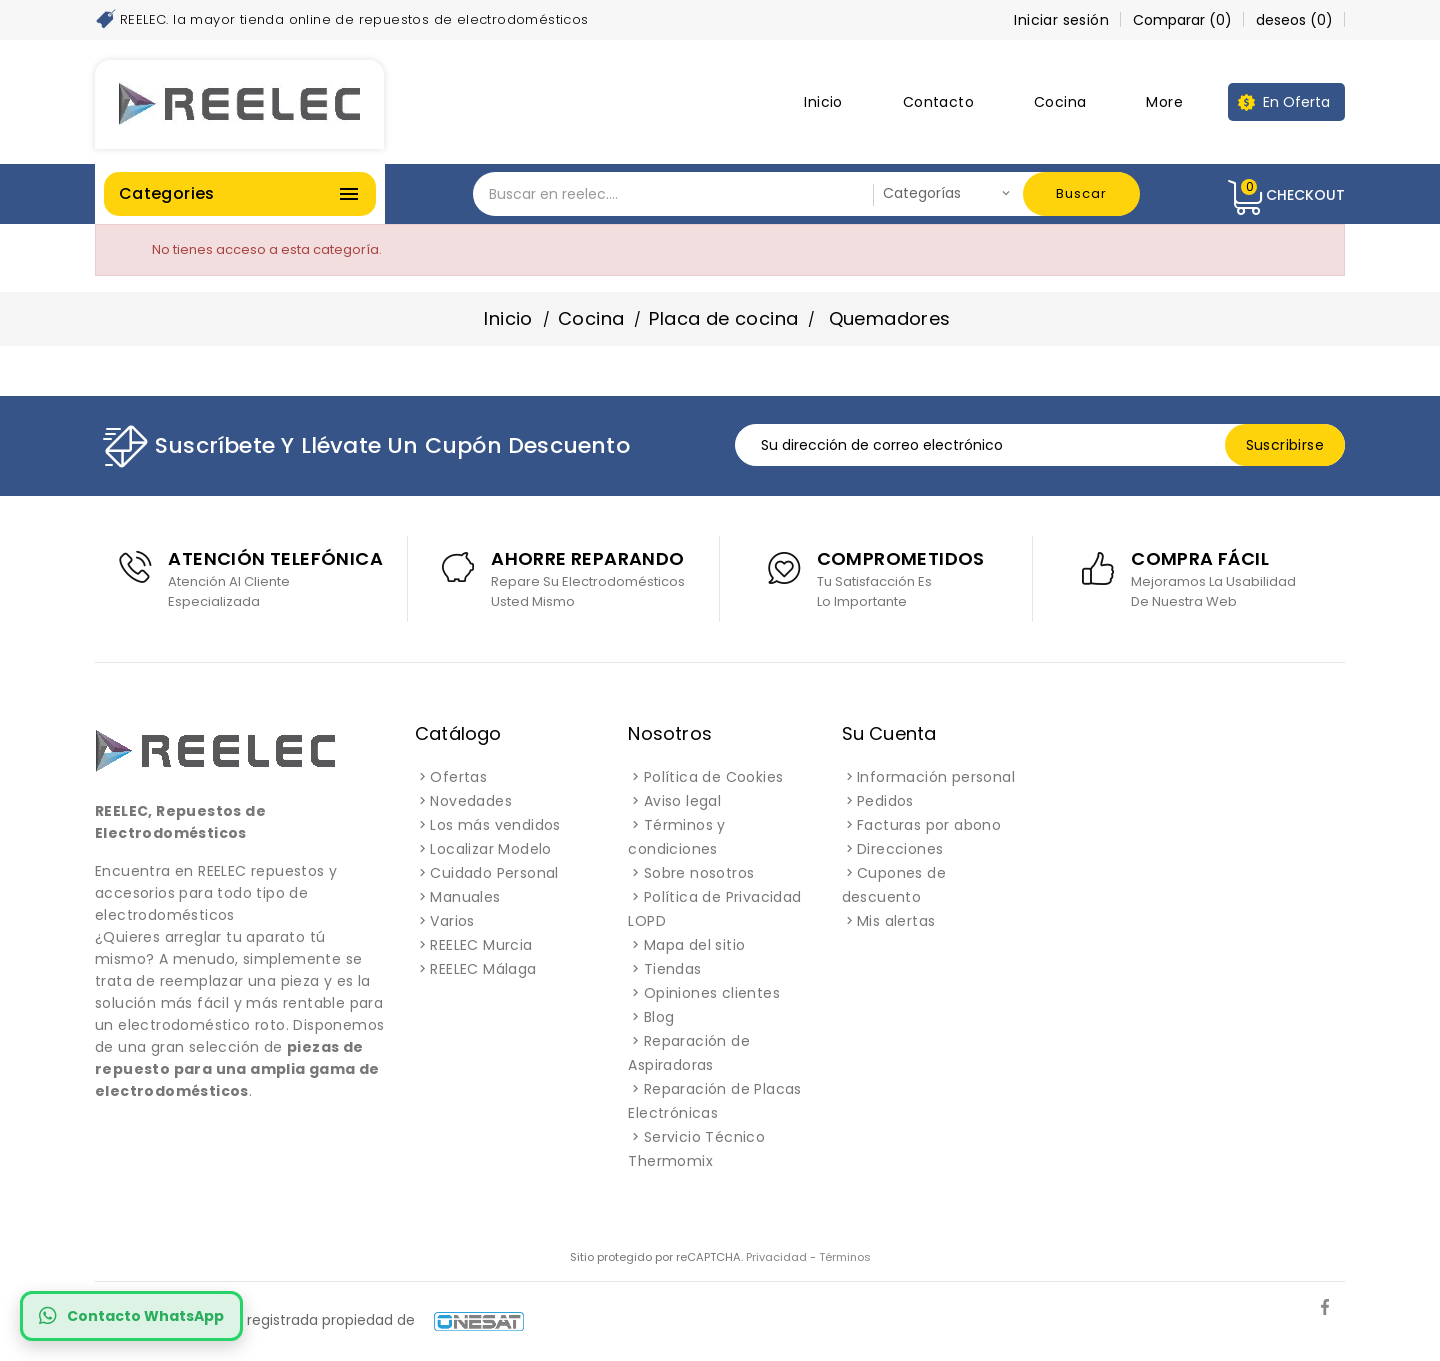 Image resolution: width=1440 pixels, height=1361 pixels. I want to click on Mapa del sitio, so click(695, 945).